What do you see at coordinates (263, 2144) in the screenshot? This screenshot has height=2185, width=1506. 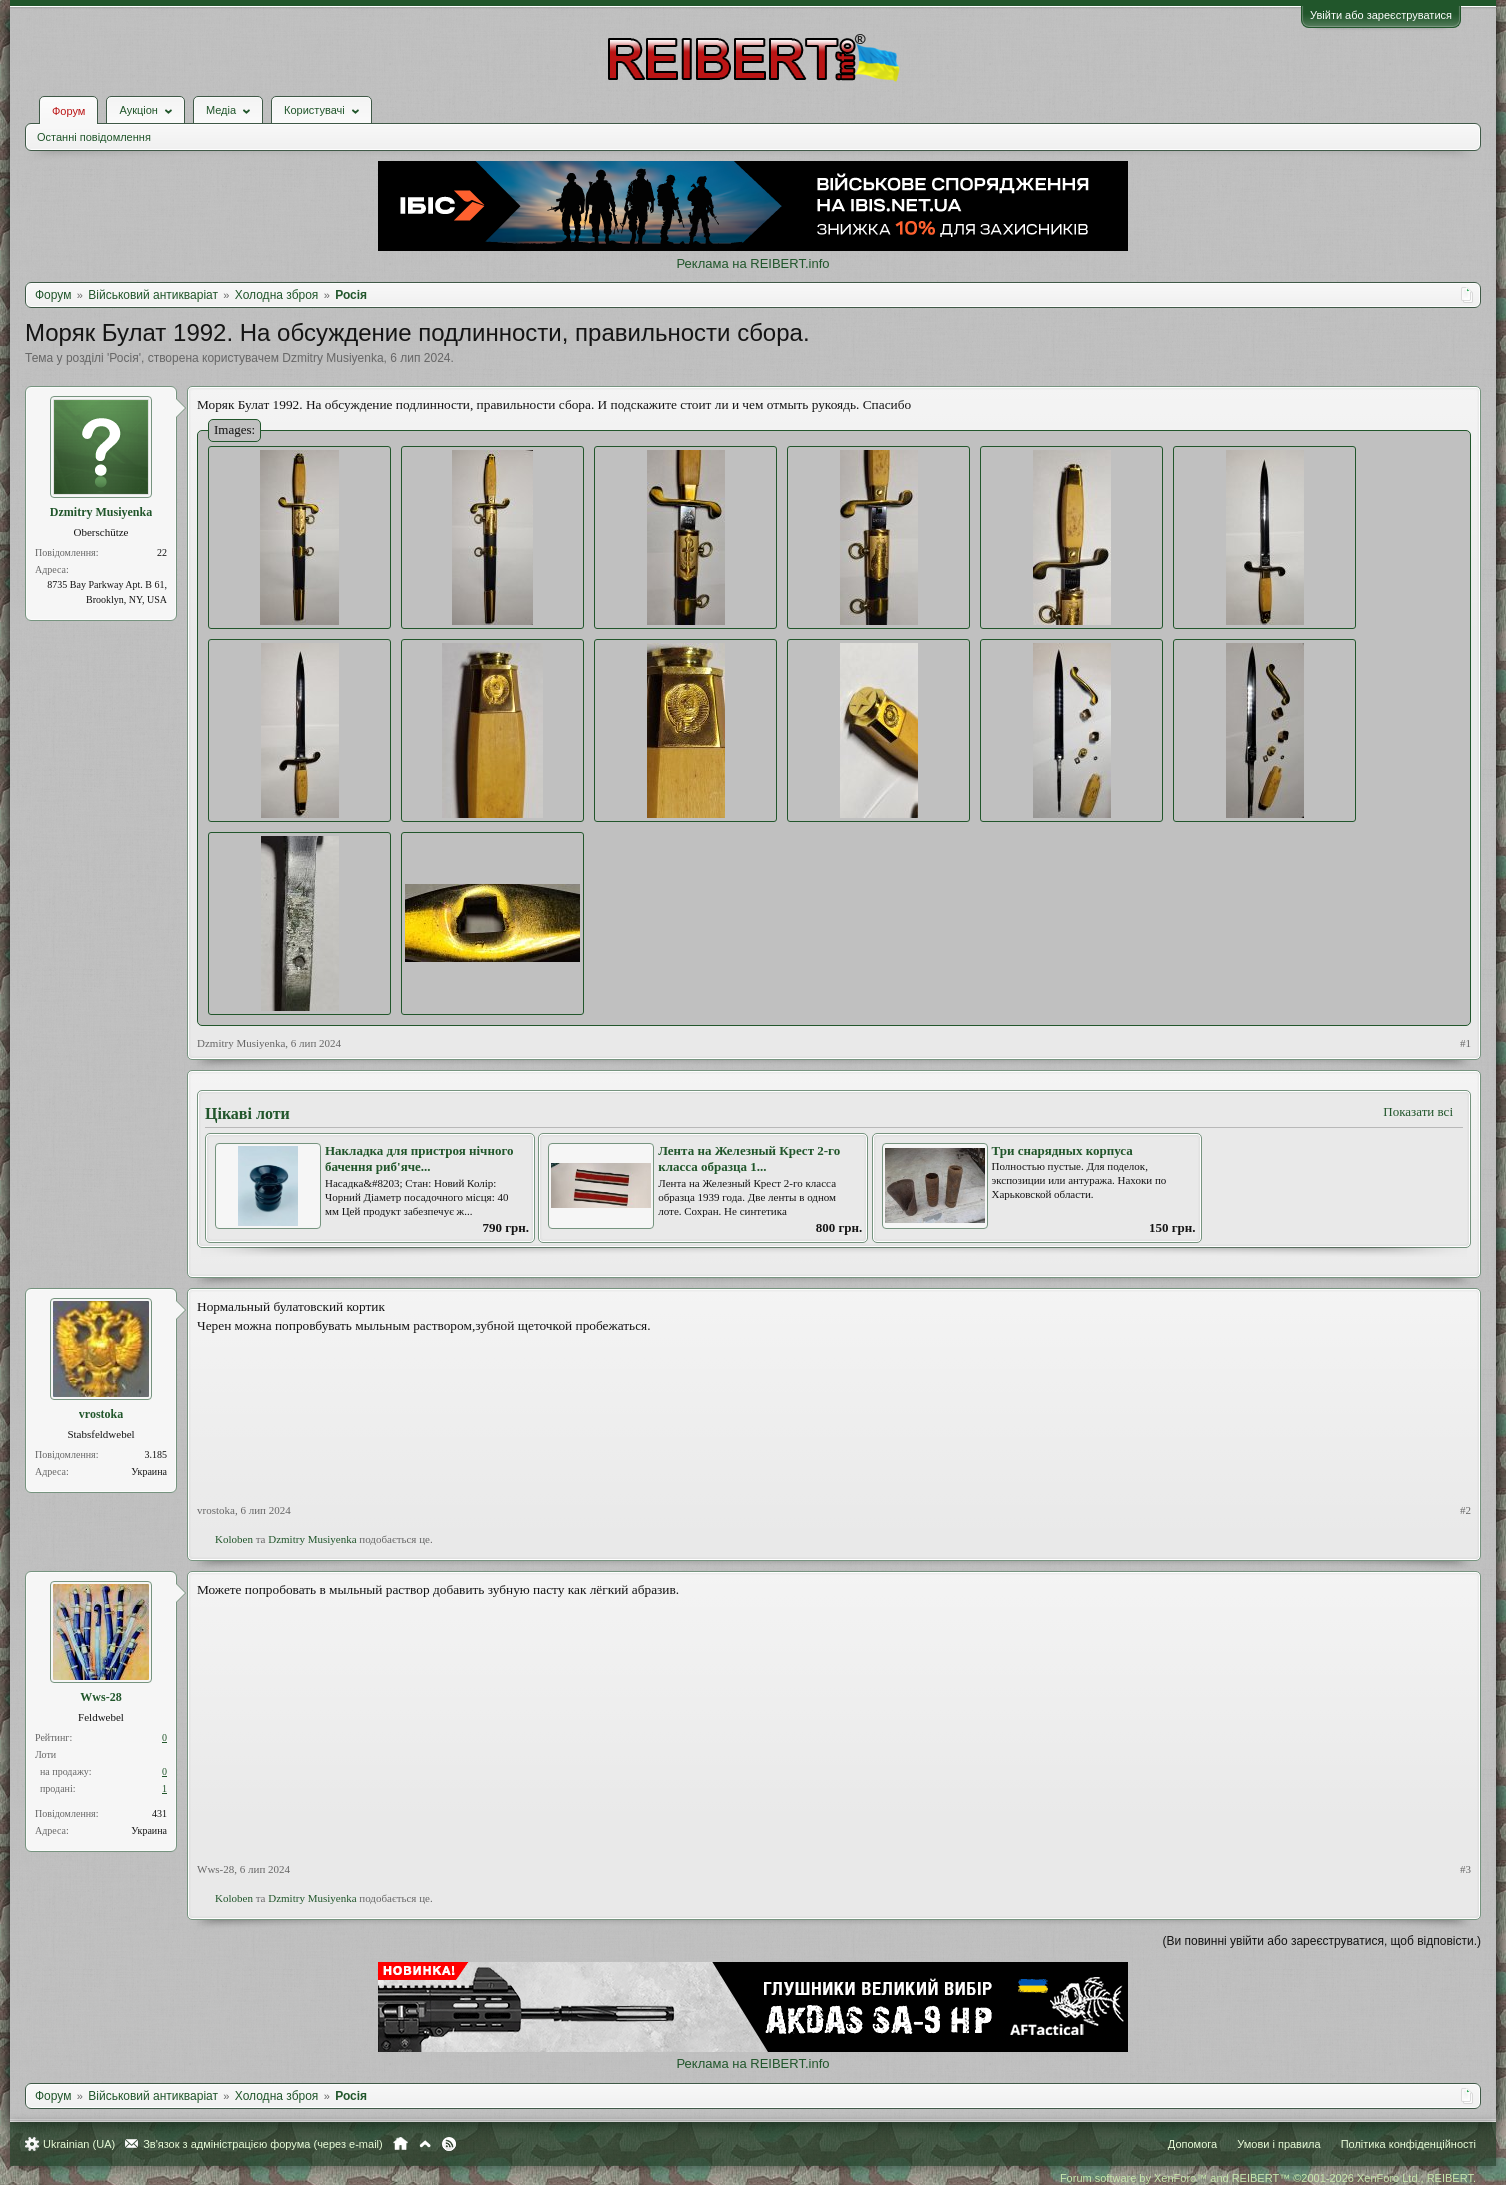 I see `Зв'язок з адміністрацією форума (через e-mail)` at bounding box center [263, 2144].